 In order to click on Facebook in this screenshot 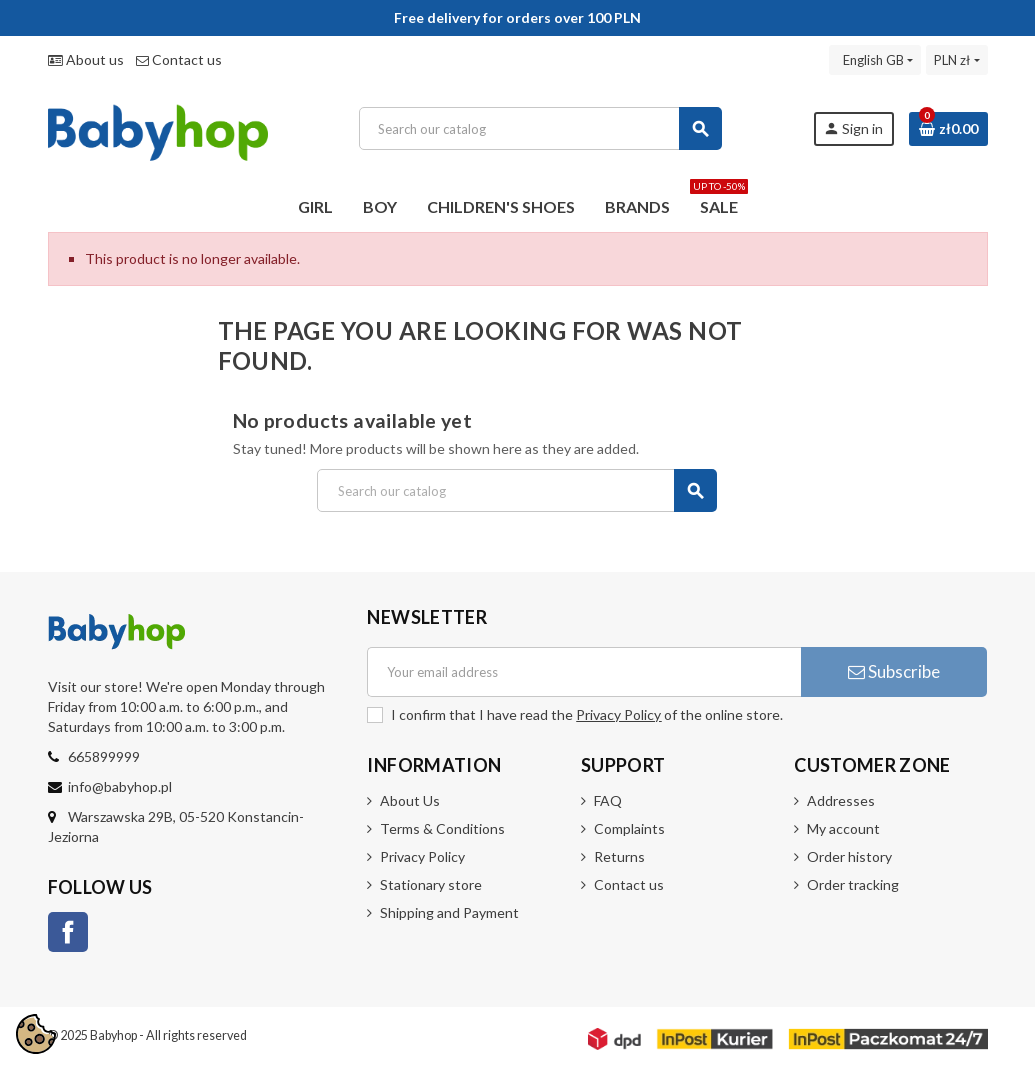, I will do `click(68, 932)`.